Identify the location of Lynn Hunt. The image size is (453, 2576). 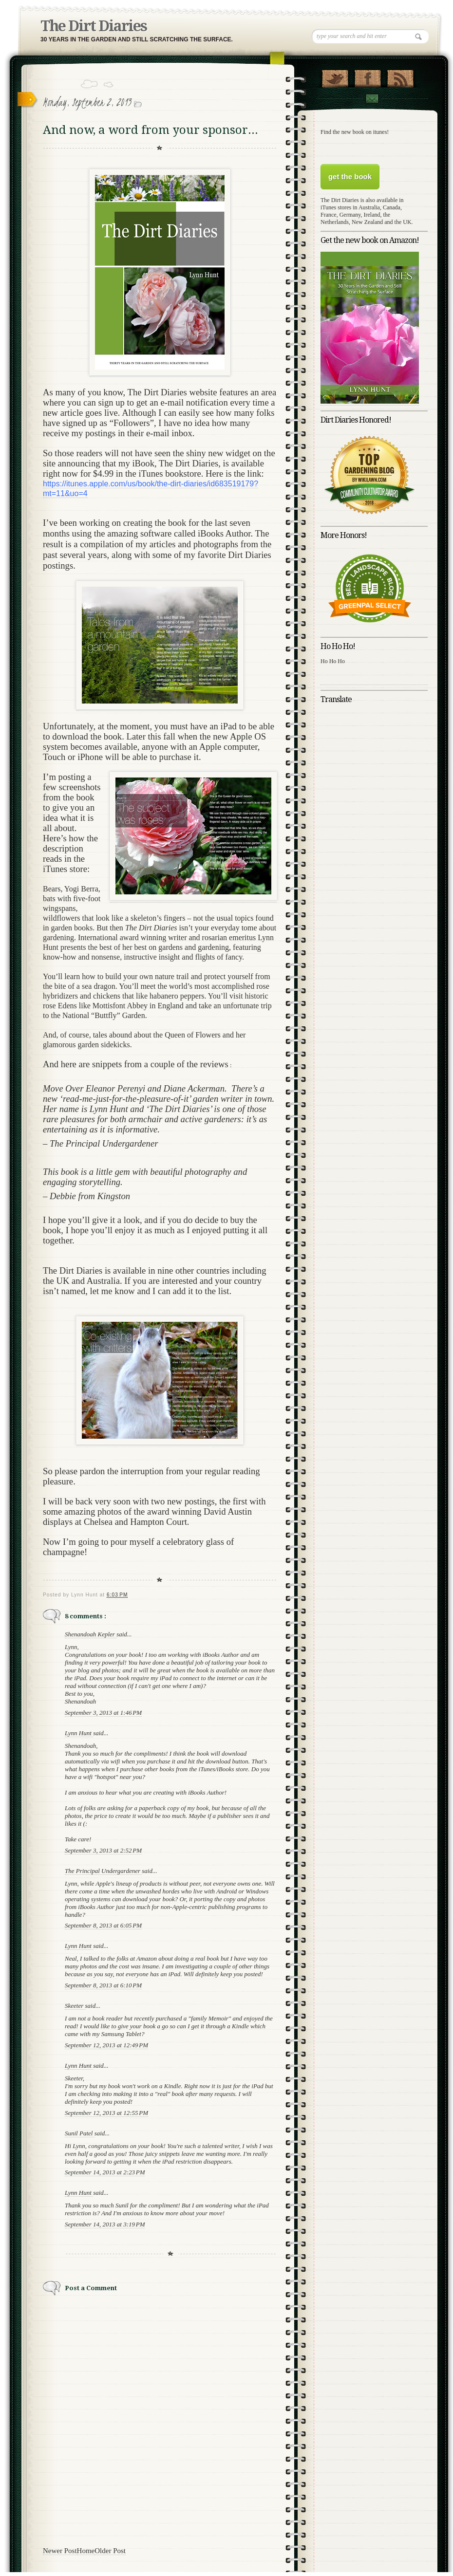
(79, 1733).